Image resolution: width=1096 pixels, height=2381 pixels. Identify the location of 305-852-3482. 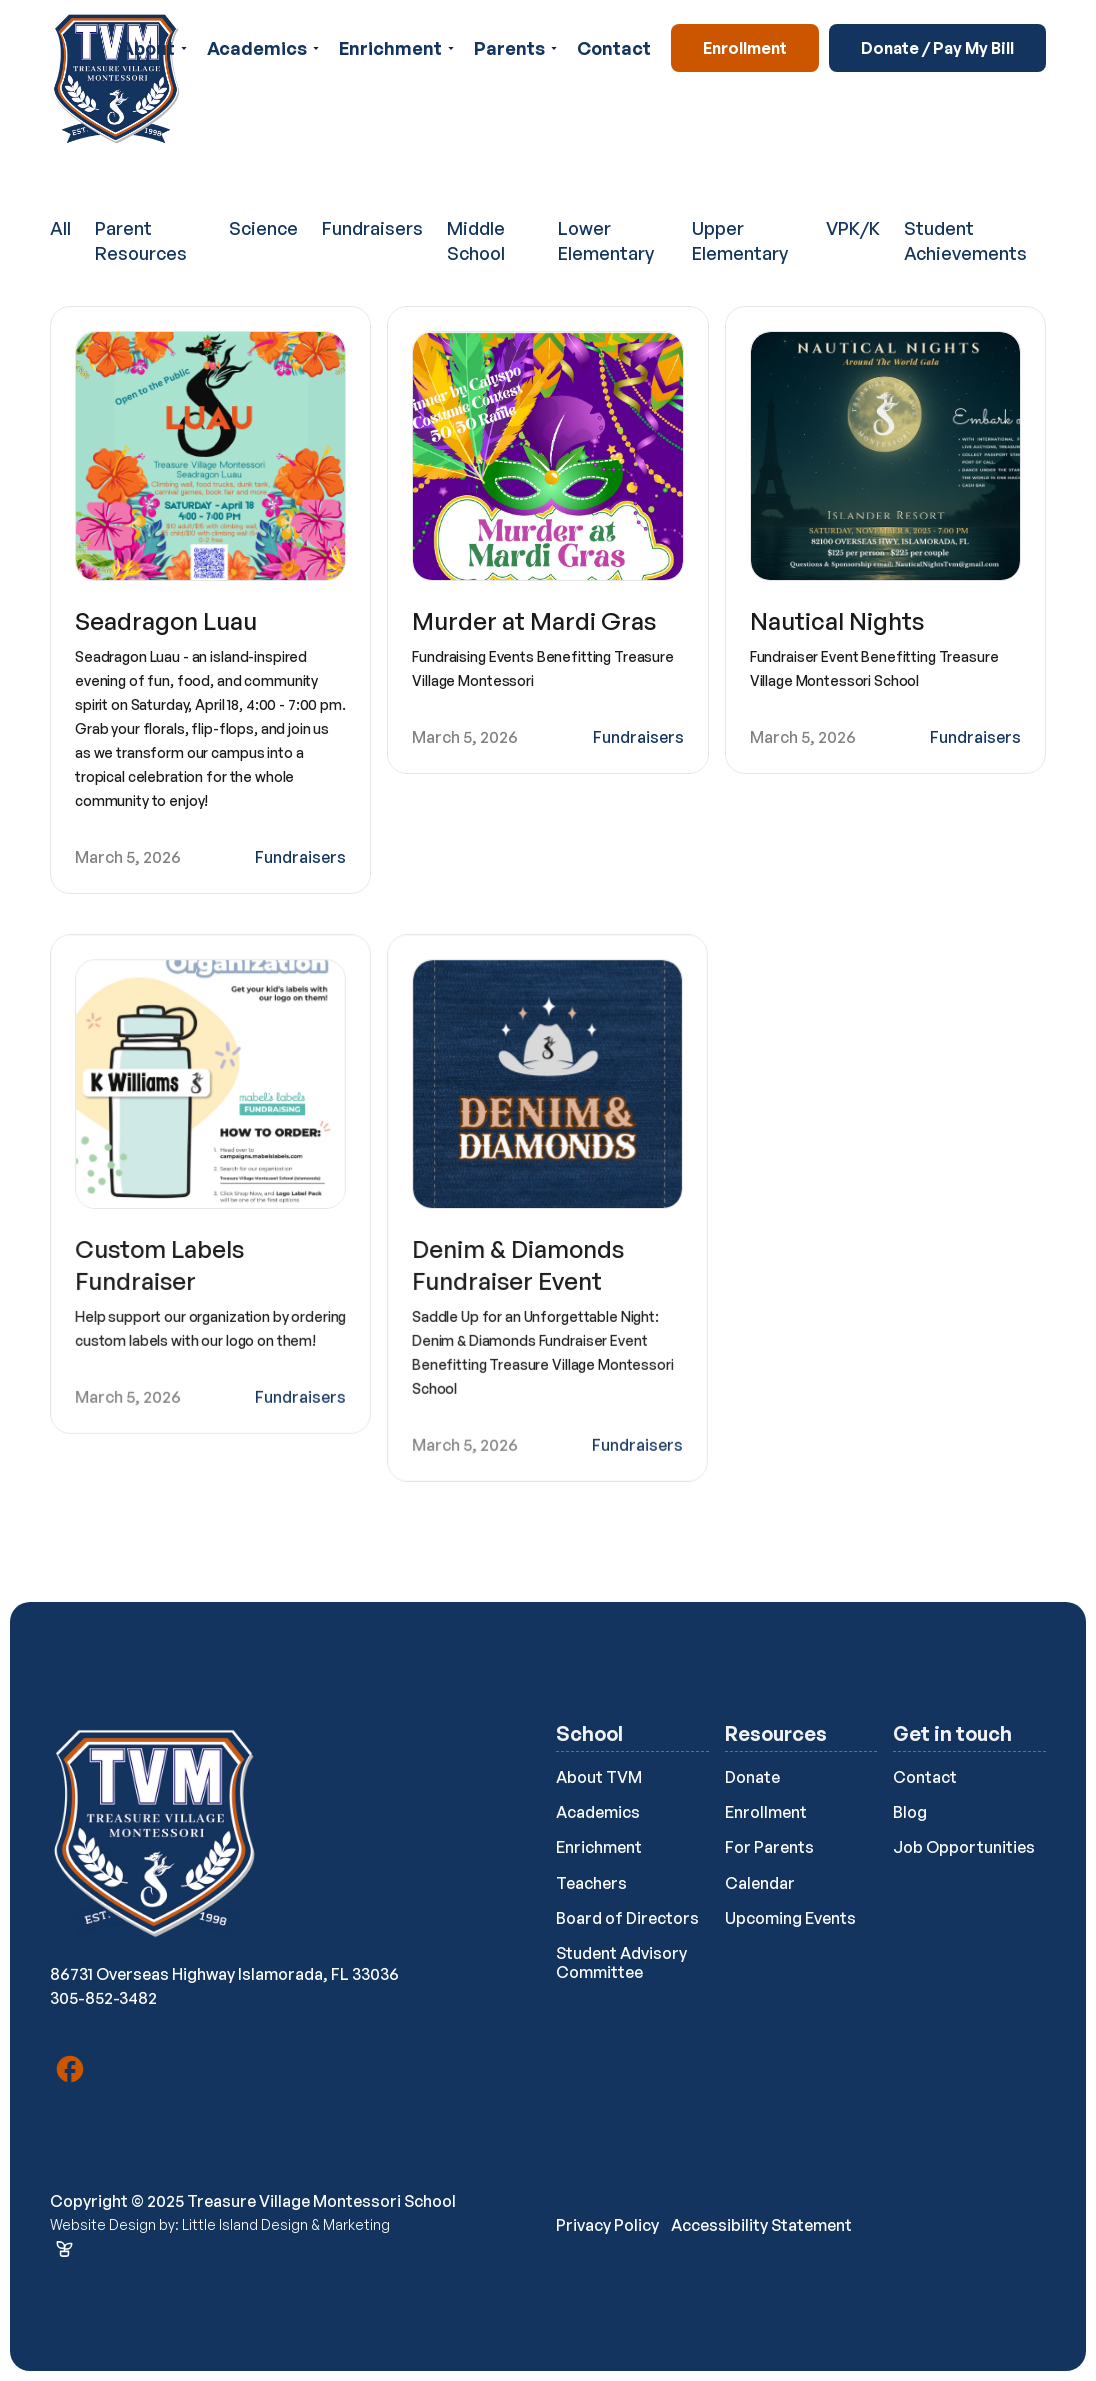
(103, 1998).